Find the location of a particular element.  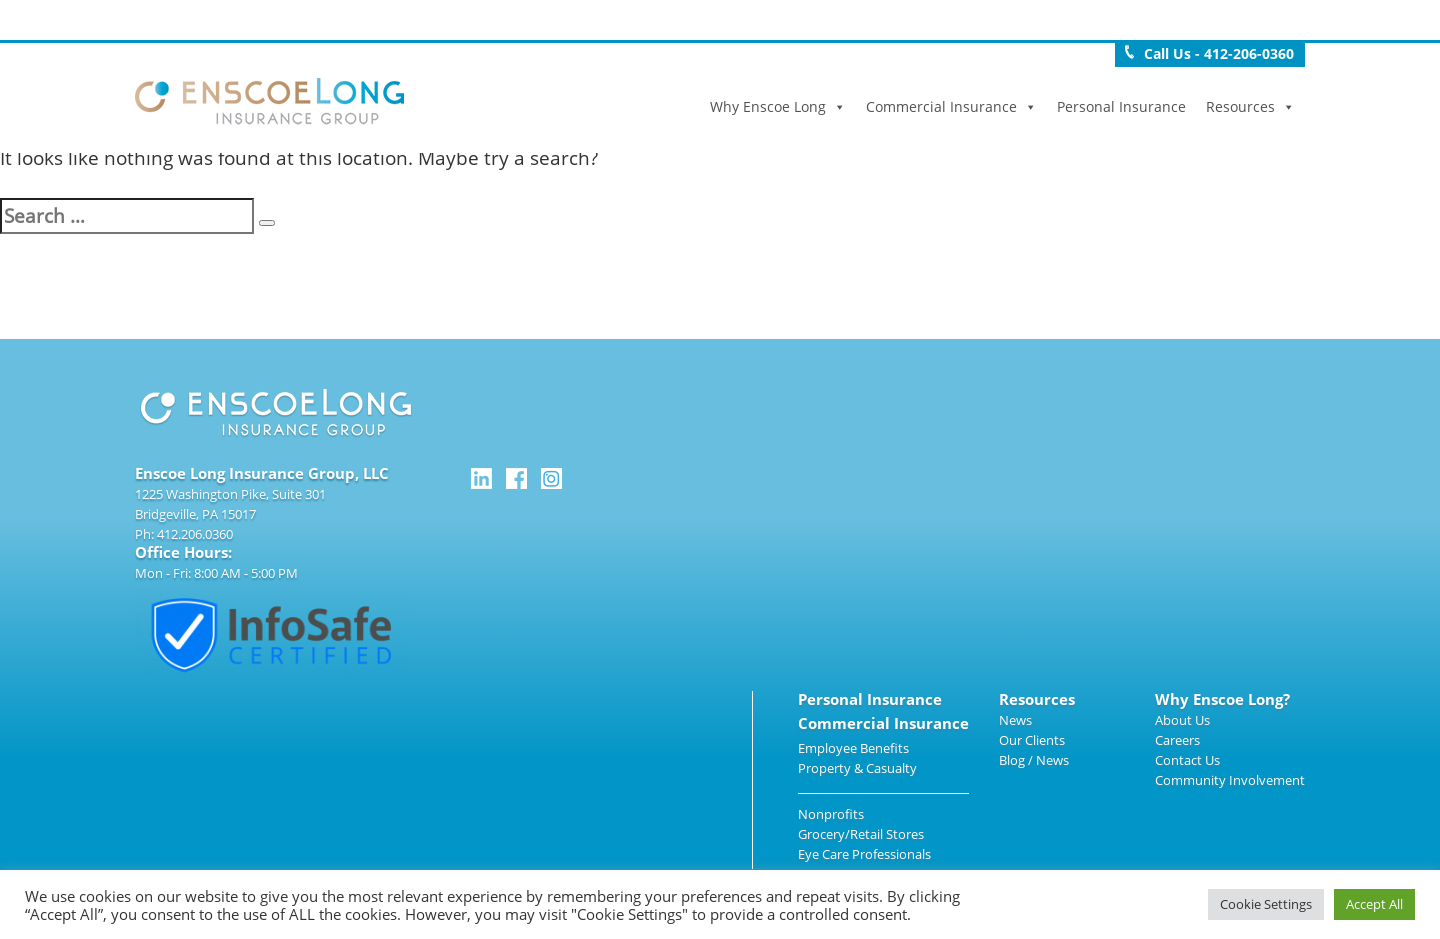

Eye Care Professionals is located at coordinates (864, 854).